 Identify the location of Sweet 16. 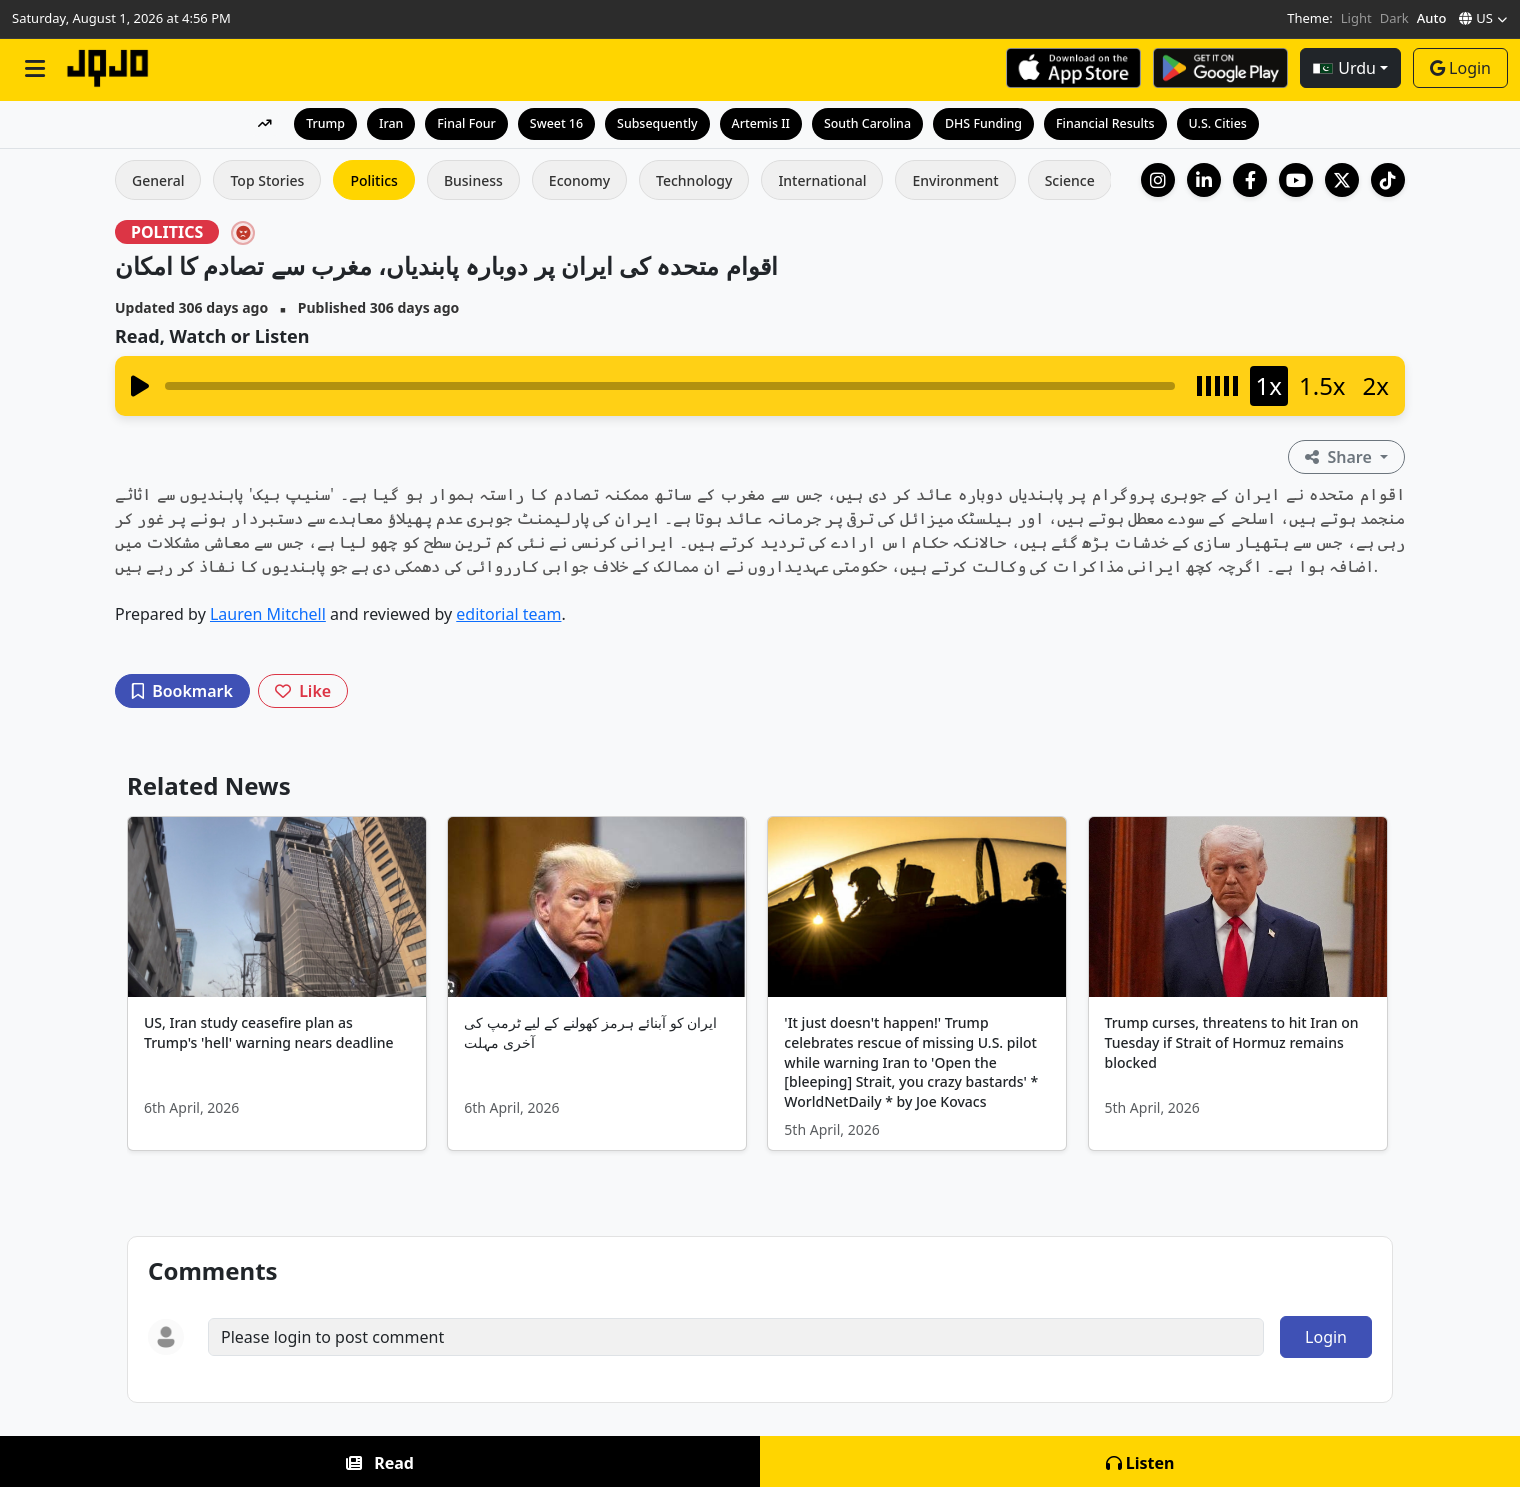
(548, 123).